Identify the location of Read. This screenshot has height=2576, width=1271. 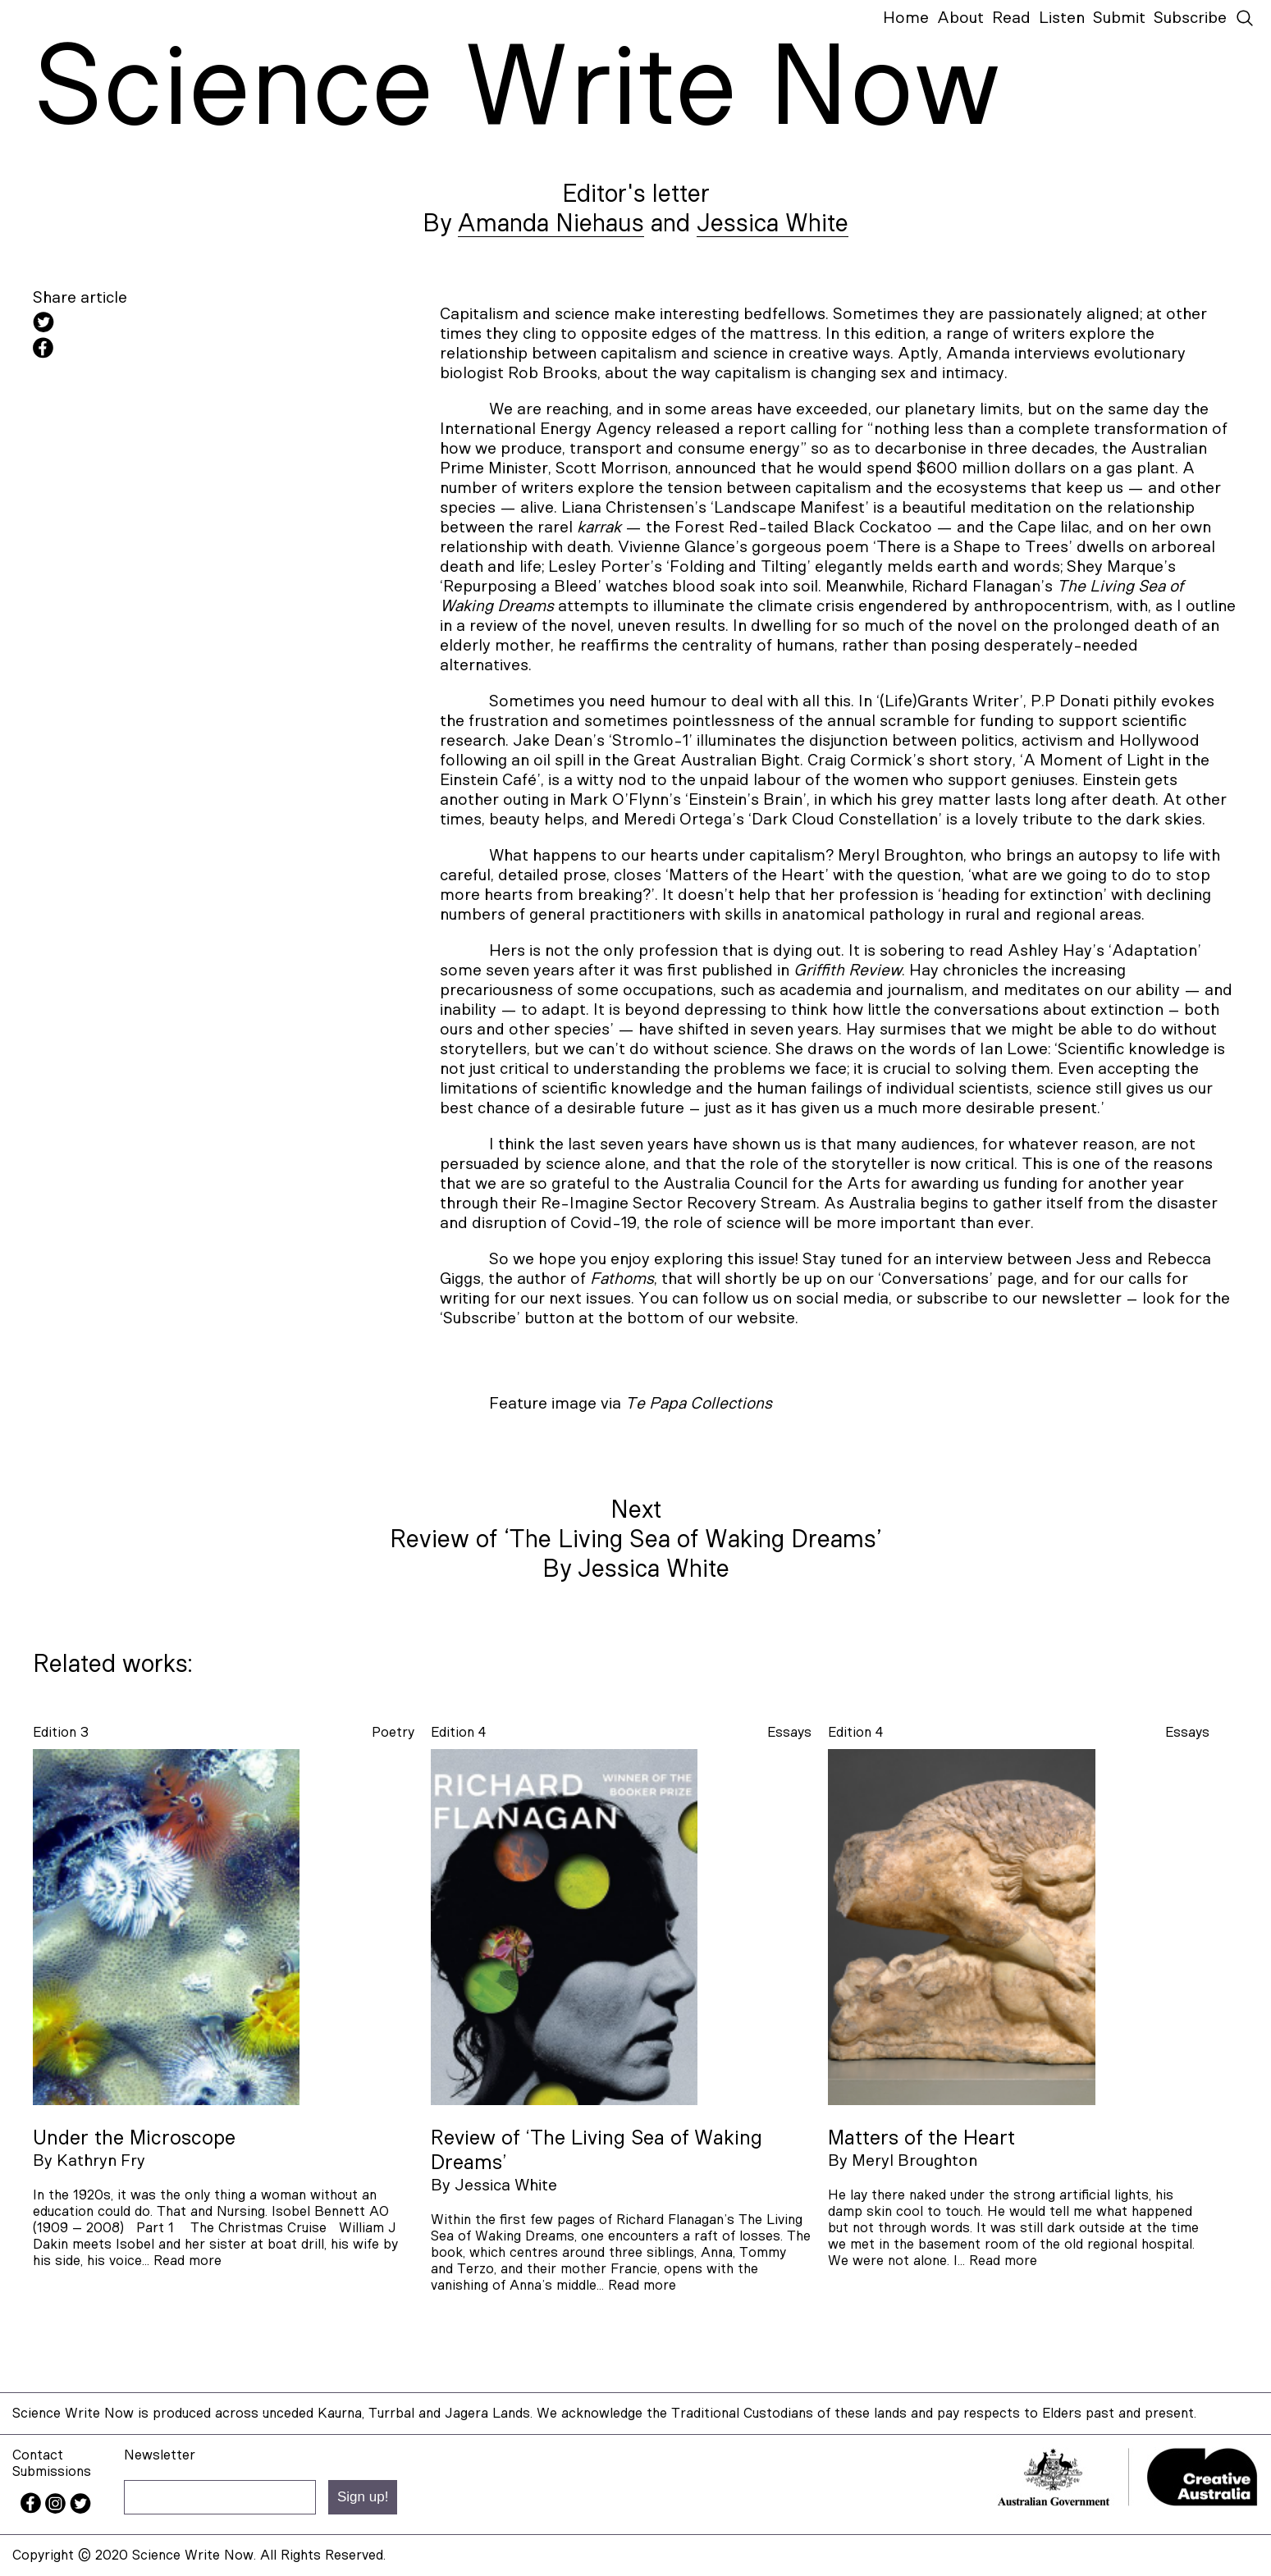
(1011, 18).